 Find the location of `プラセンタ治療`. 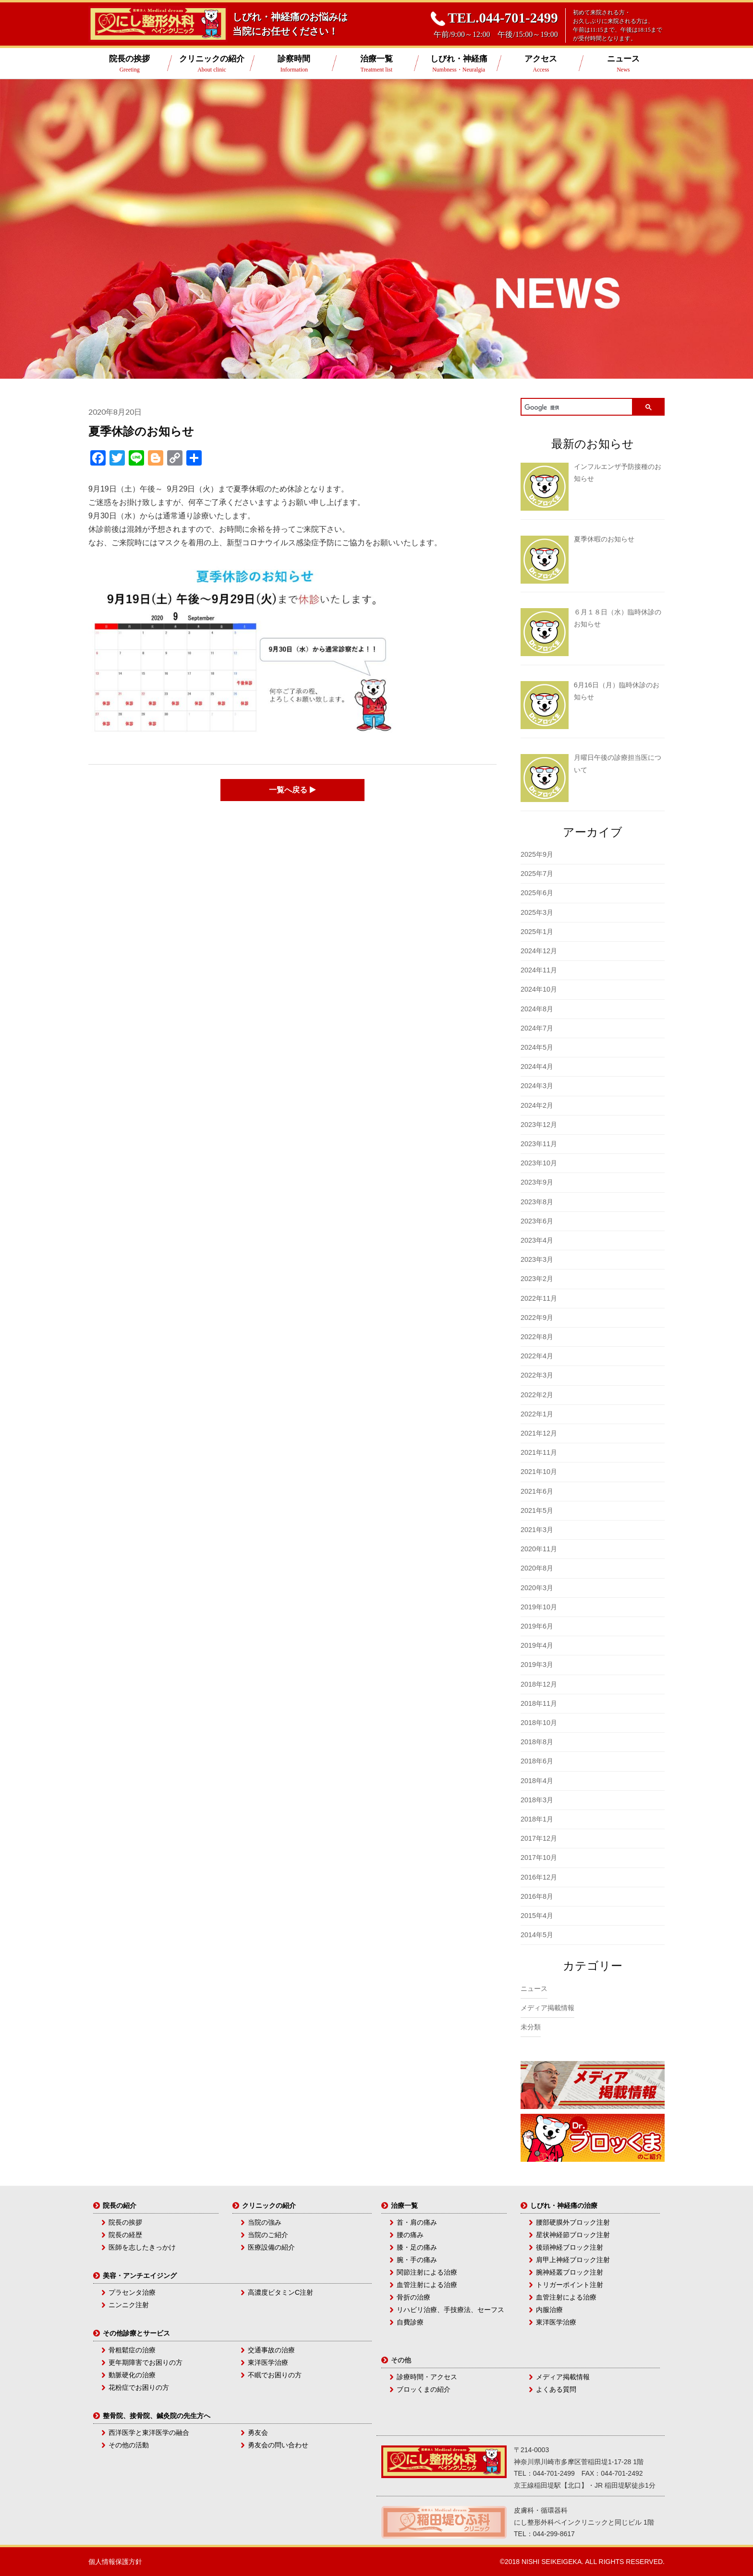

プラセンタ治療 is located at coordinates (132, 2292).